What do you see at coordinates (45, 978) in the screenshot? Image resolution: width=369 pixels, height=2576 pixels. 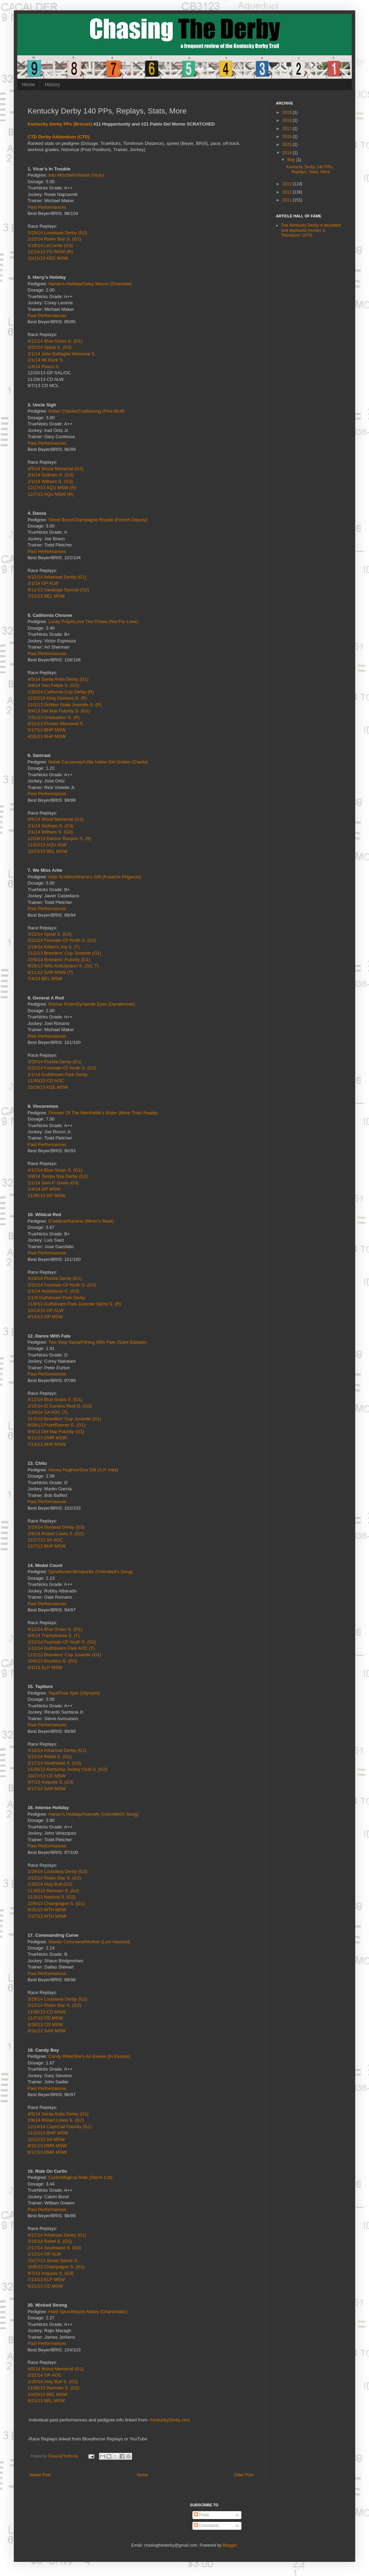 I see `7/4/13 BEL MSW` at bounding box center [45, 978].